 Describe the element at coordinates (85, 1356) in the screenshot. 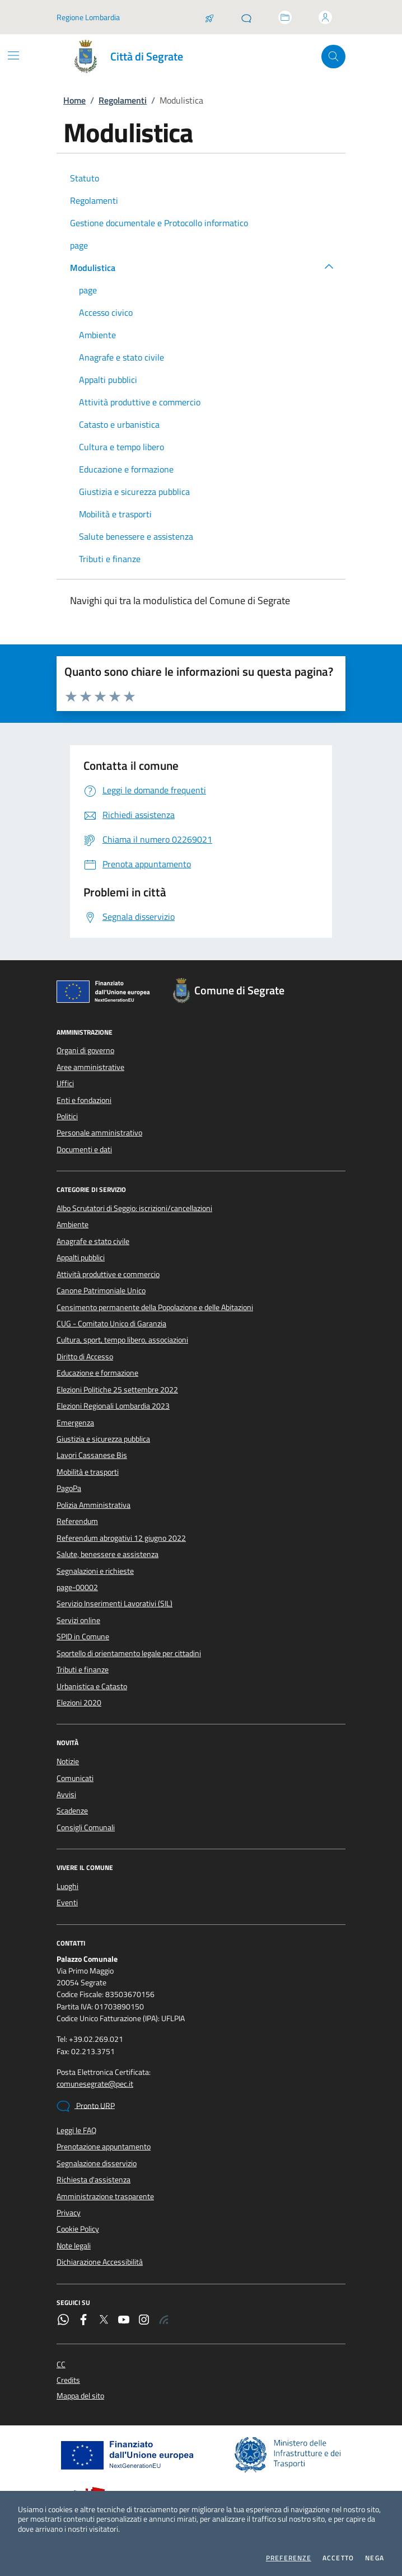

I see `Diritto di Accesso` at that location.